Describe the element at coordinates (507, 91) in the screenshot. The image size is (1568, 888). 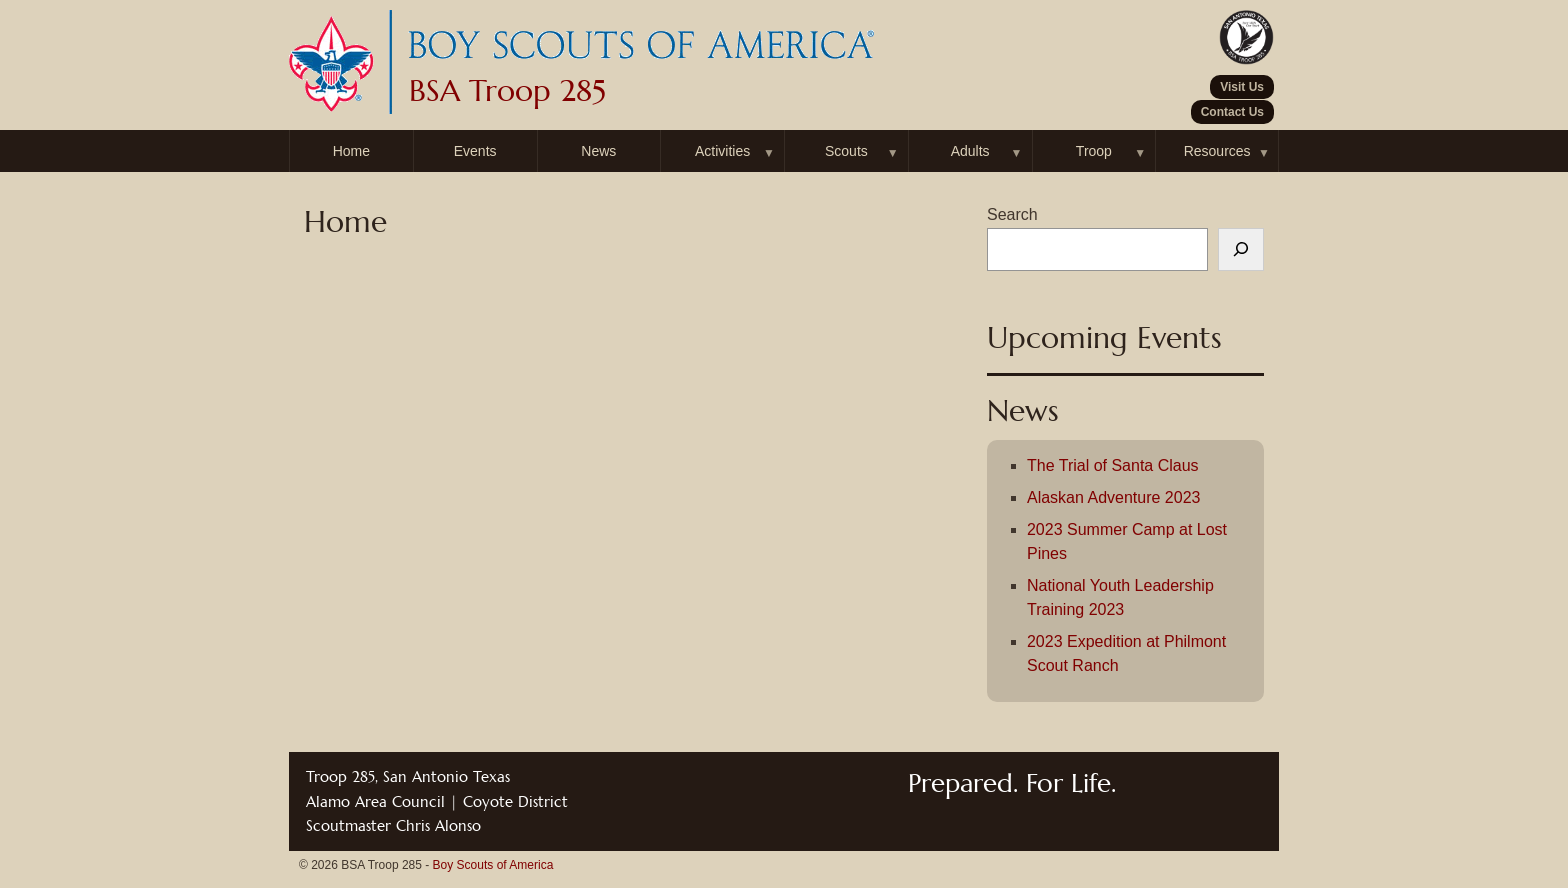
I see `BSA Troop 285` at that location.